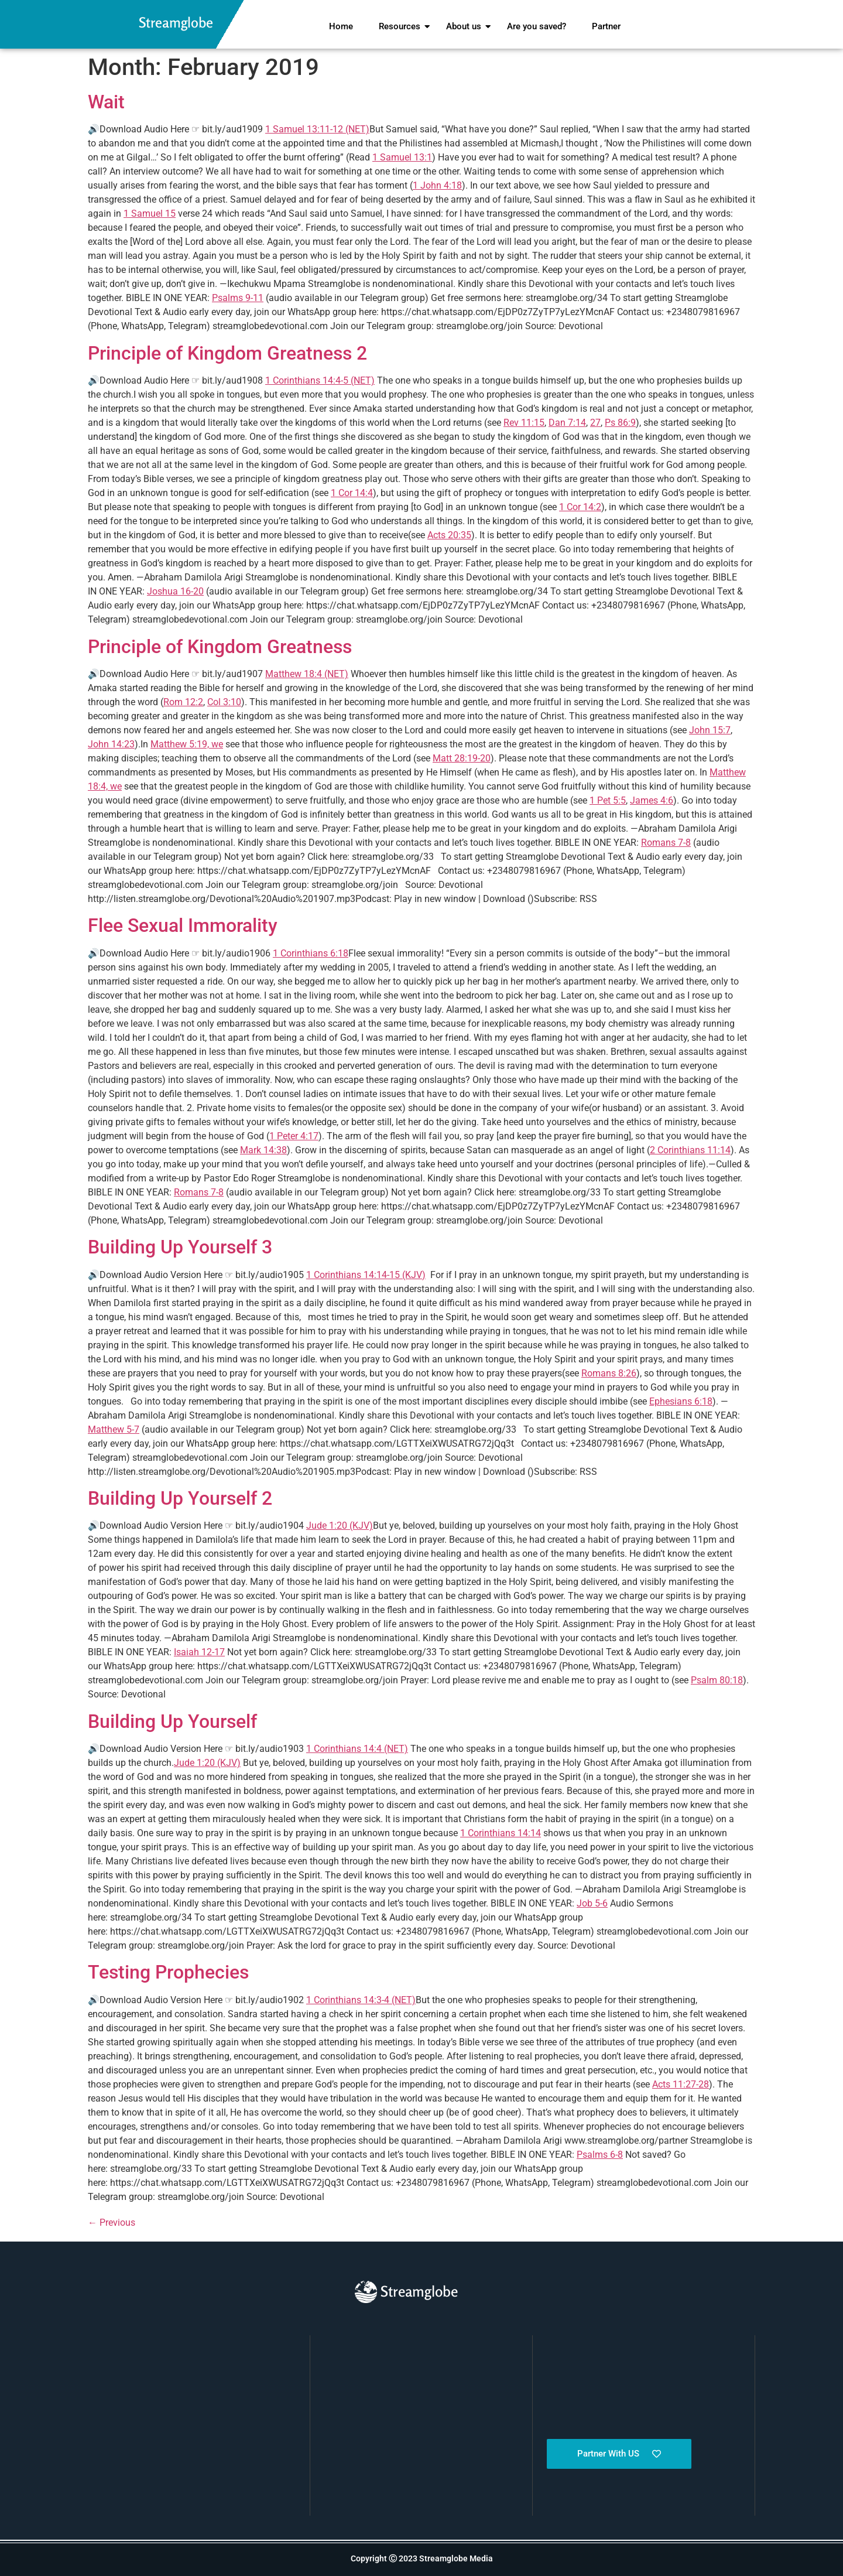 This screenshot has width=843, height=2576. I want to click on Romans 7-8, so click(666, 842).